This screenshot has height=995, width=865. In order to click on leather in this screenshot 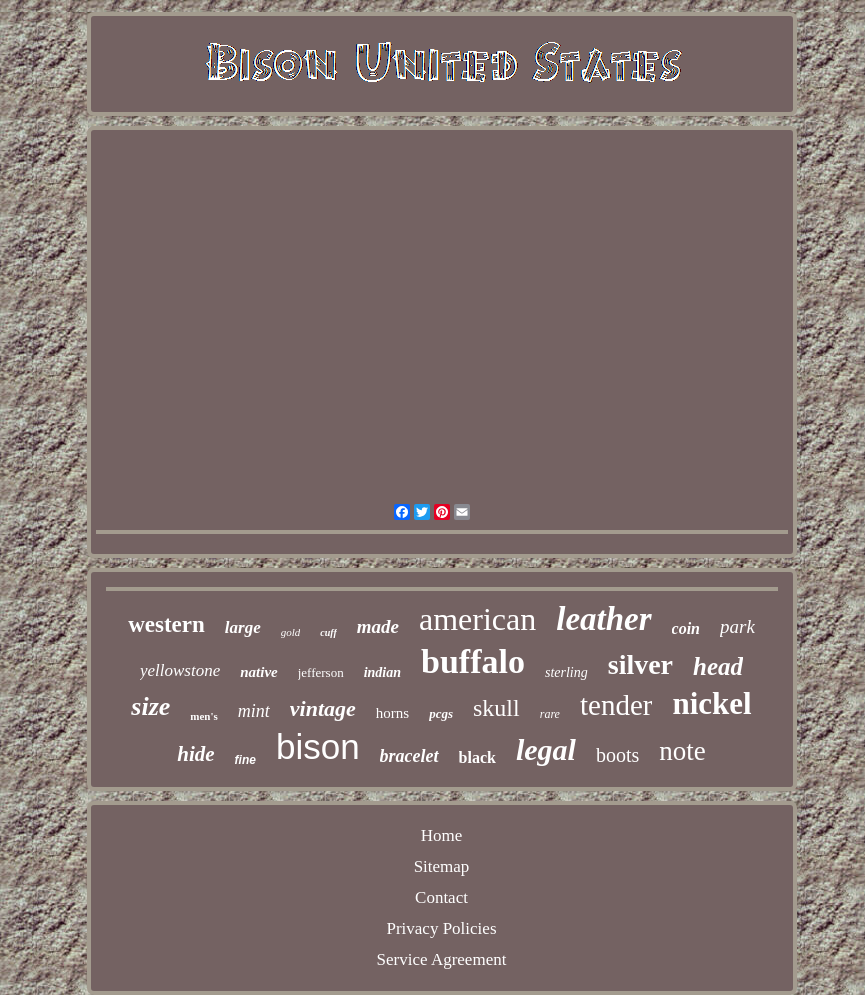, I will do `click(603, 619)`.